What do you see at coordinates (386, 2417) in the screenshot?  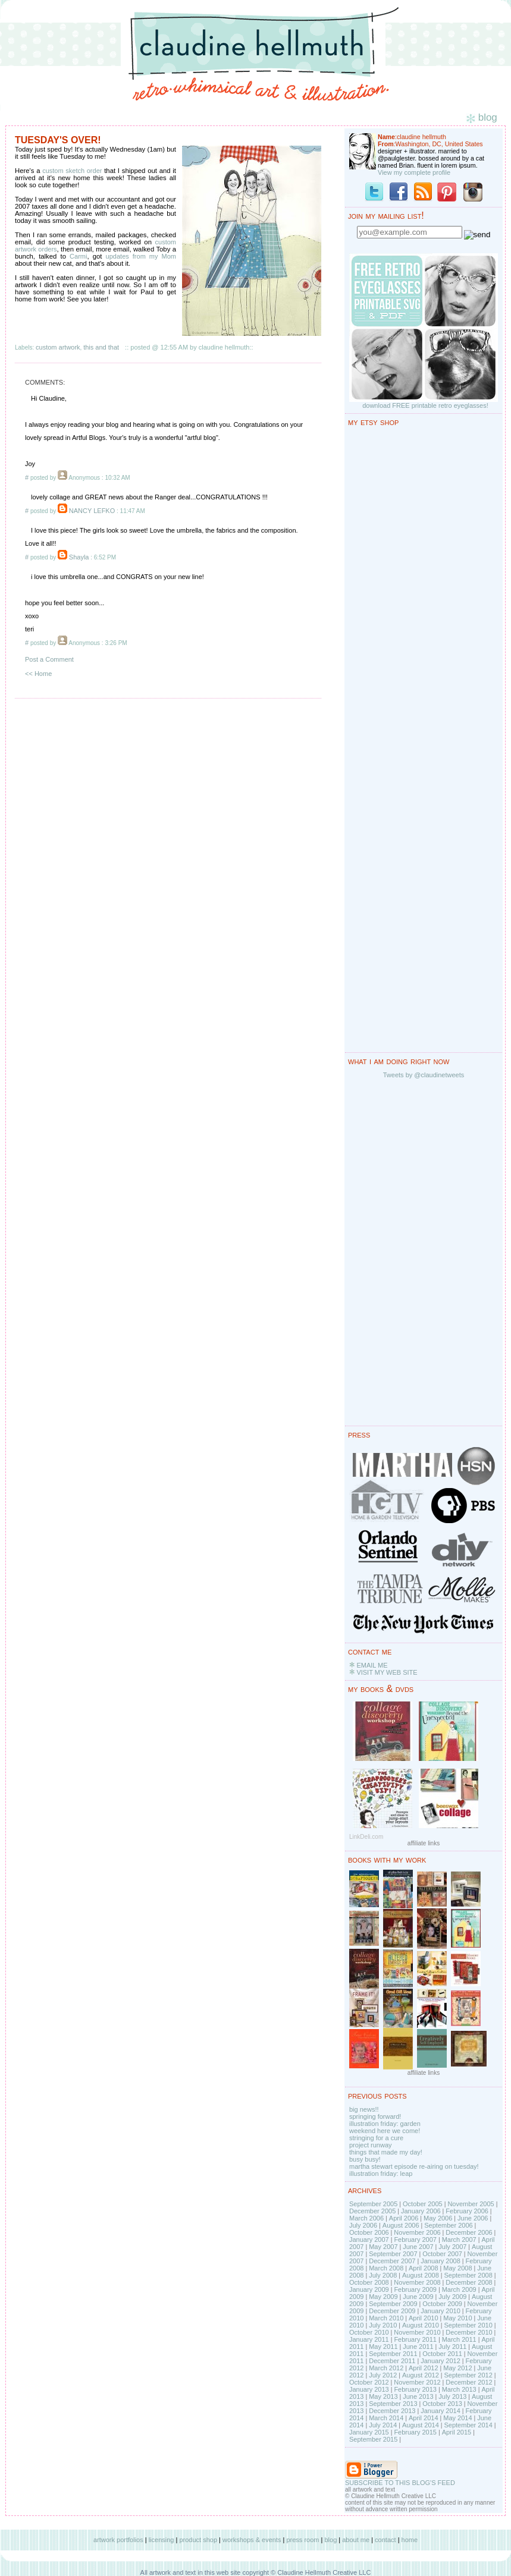 I see `March 2014` at bounding box center [386, 2417].